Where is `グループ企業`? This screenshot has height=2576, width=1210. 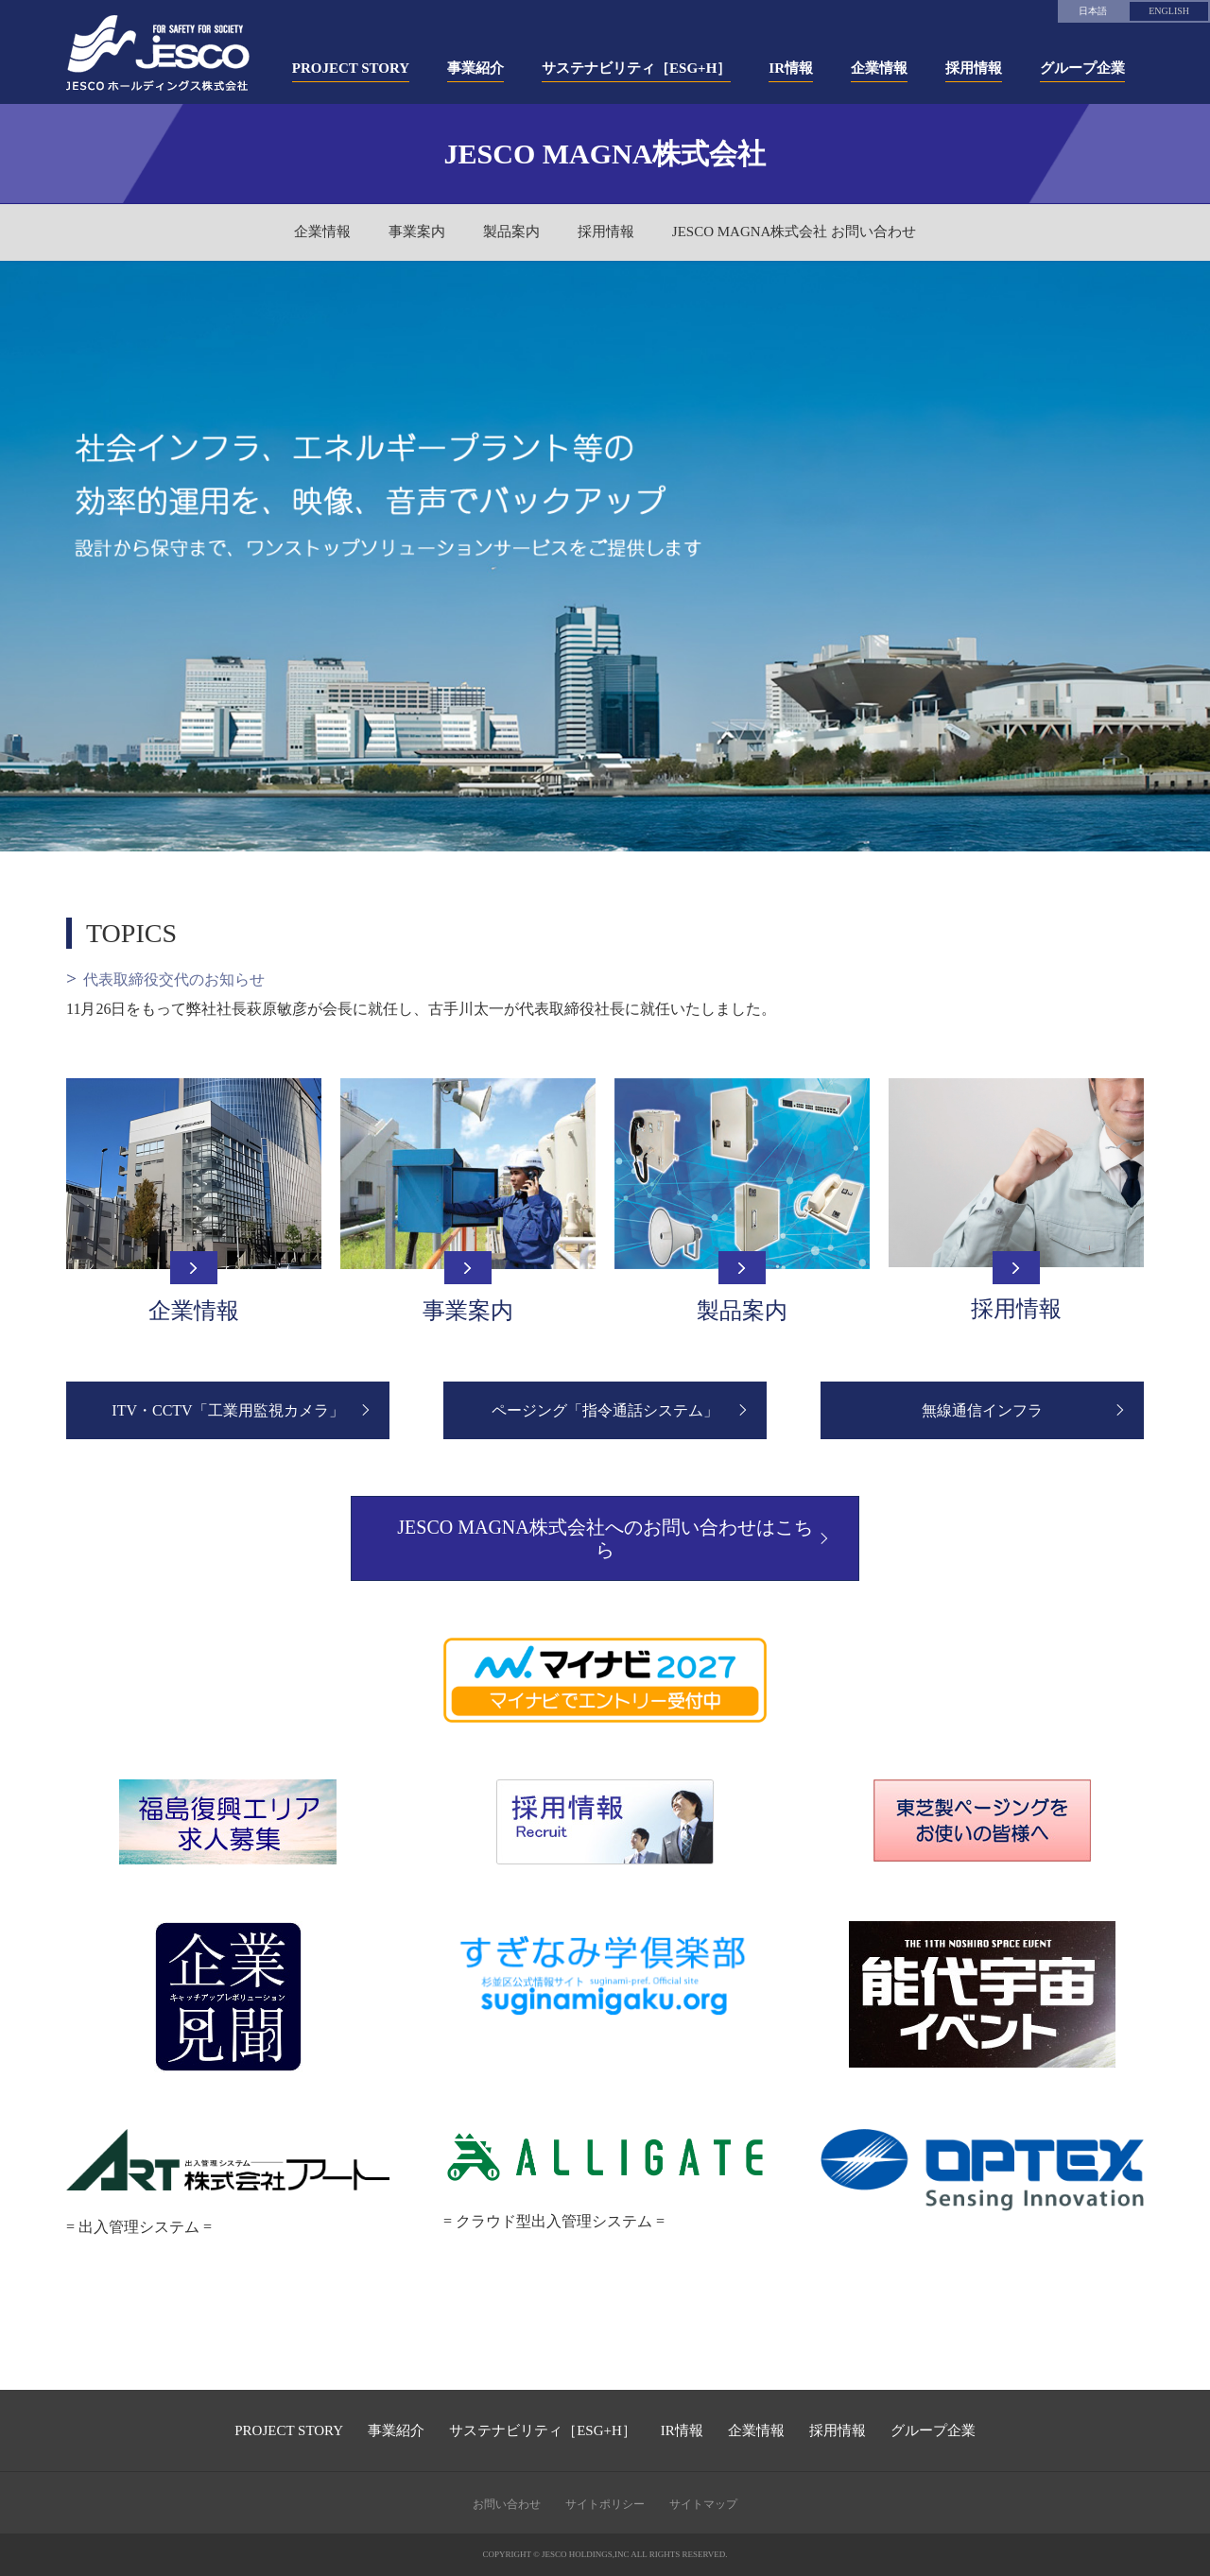
グループ企業 is located at coordinates (933, 2430).